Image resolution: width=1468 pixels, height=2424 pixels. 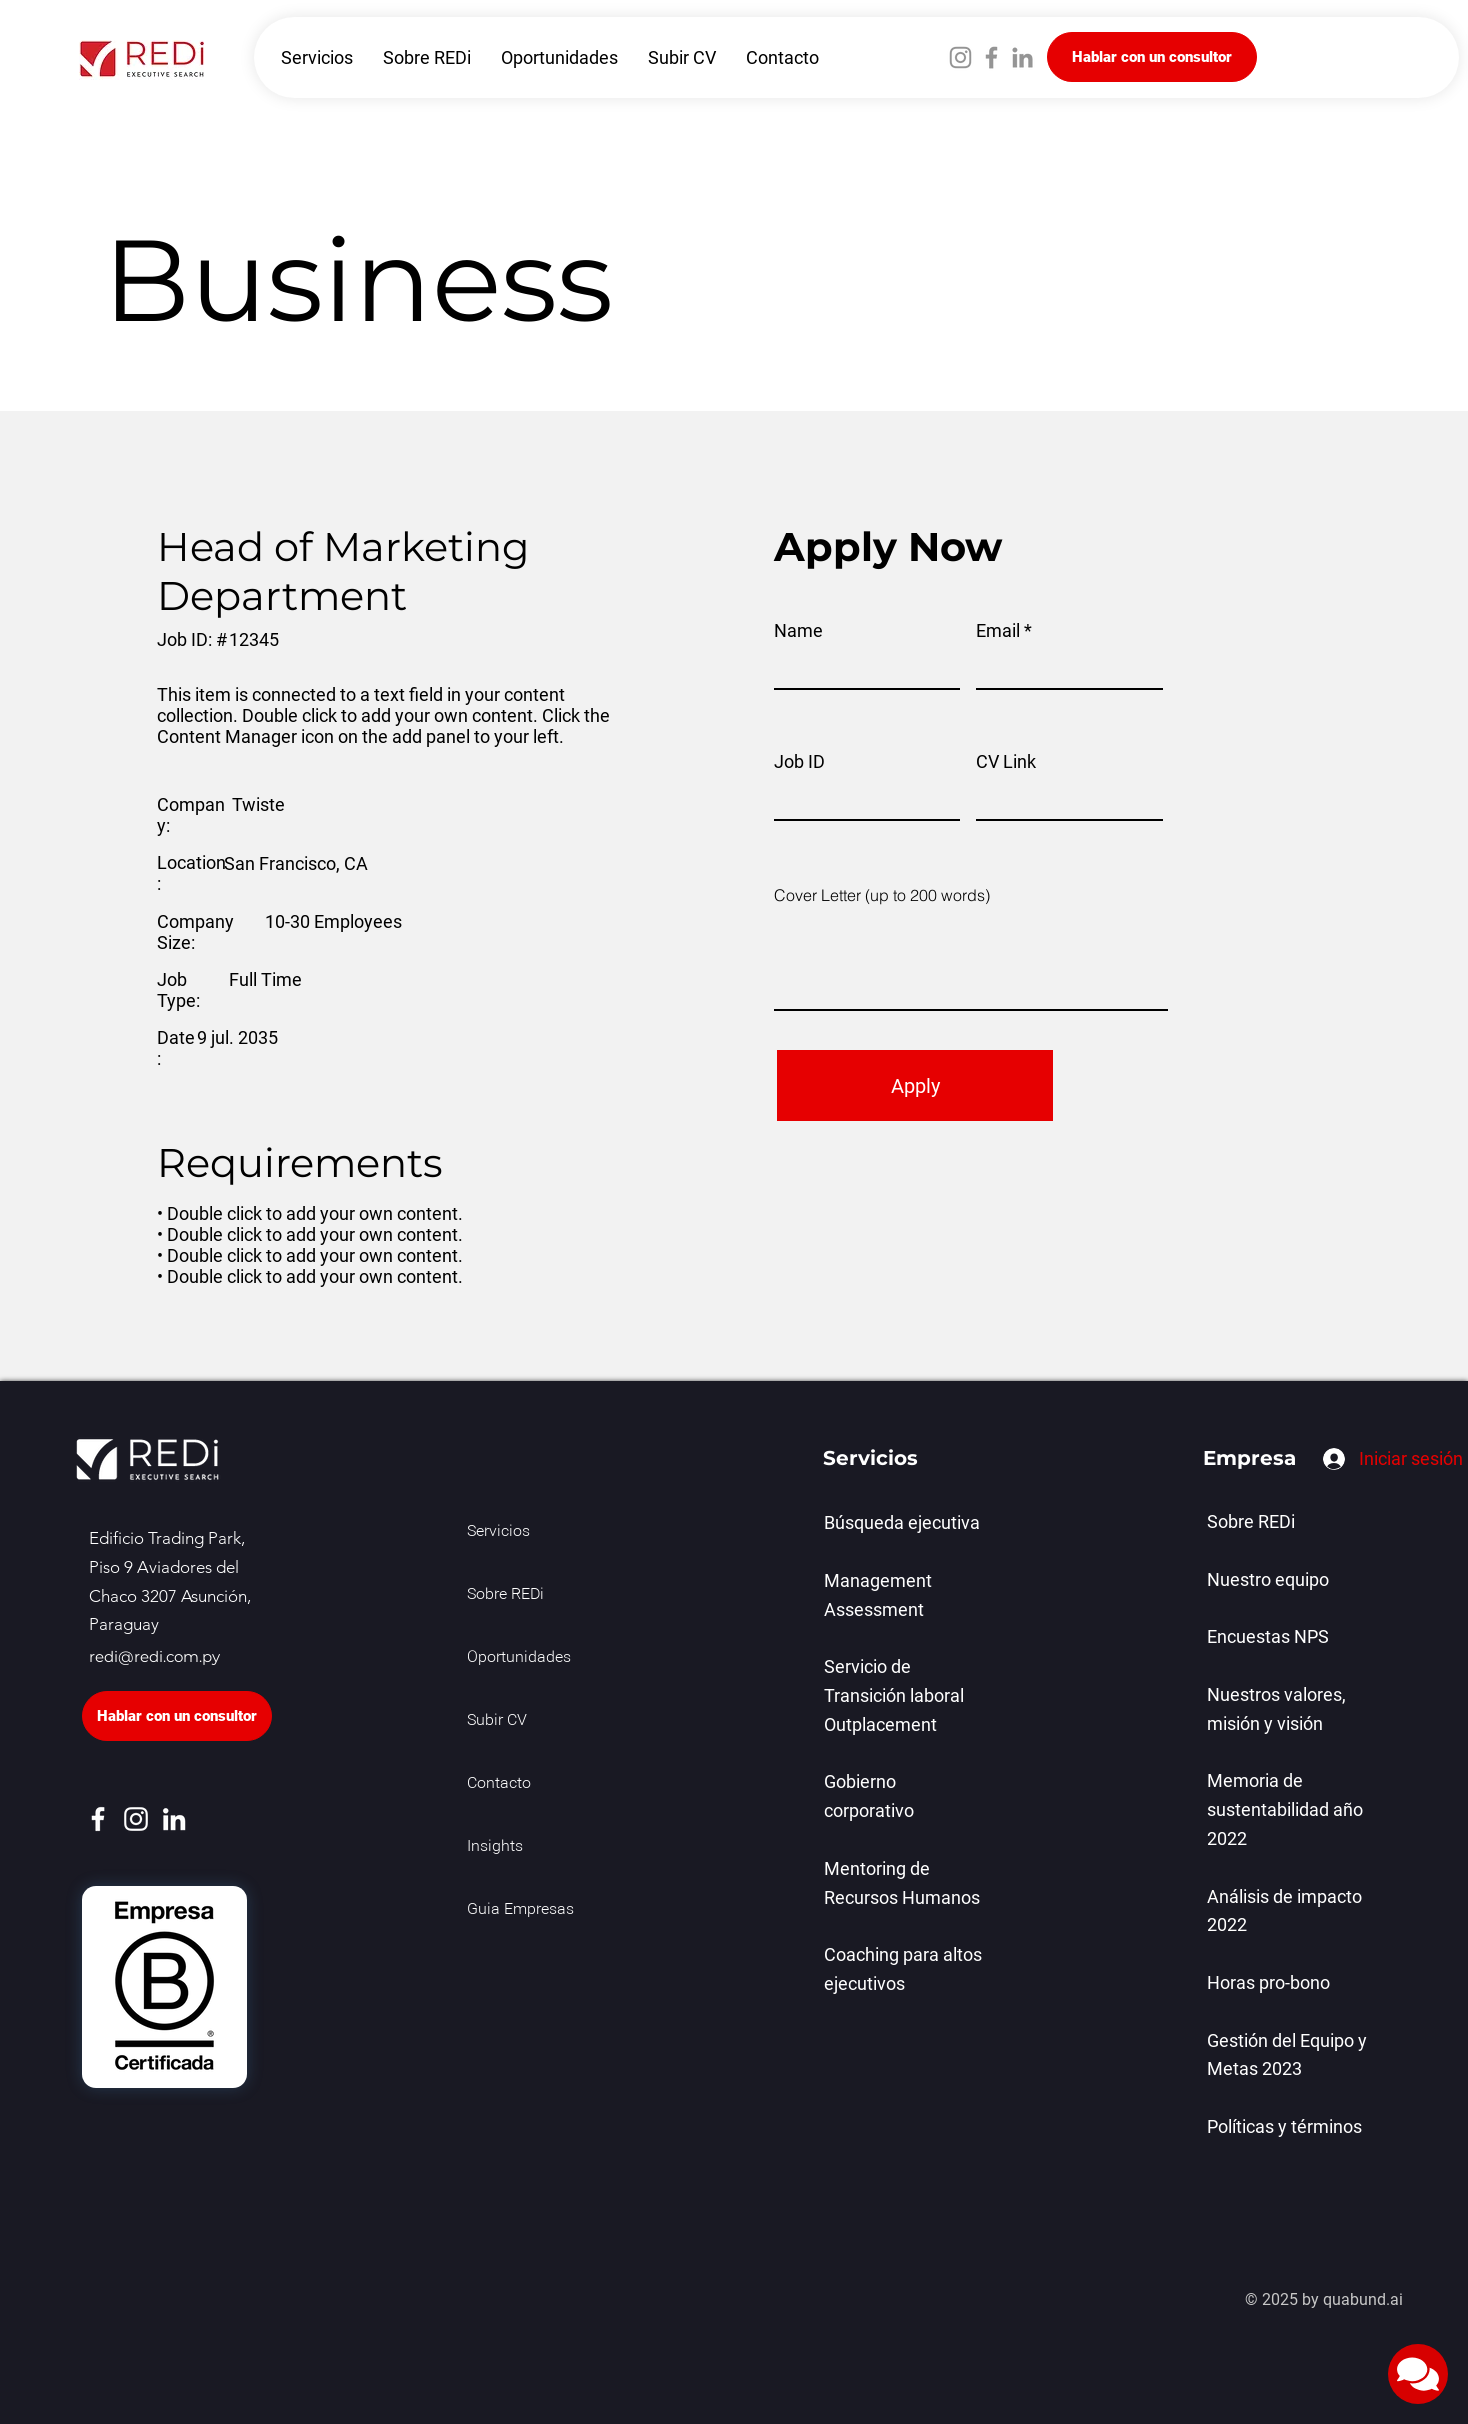 I want to click on redi@redi.com.py, so click(x=154, y=1656).